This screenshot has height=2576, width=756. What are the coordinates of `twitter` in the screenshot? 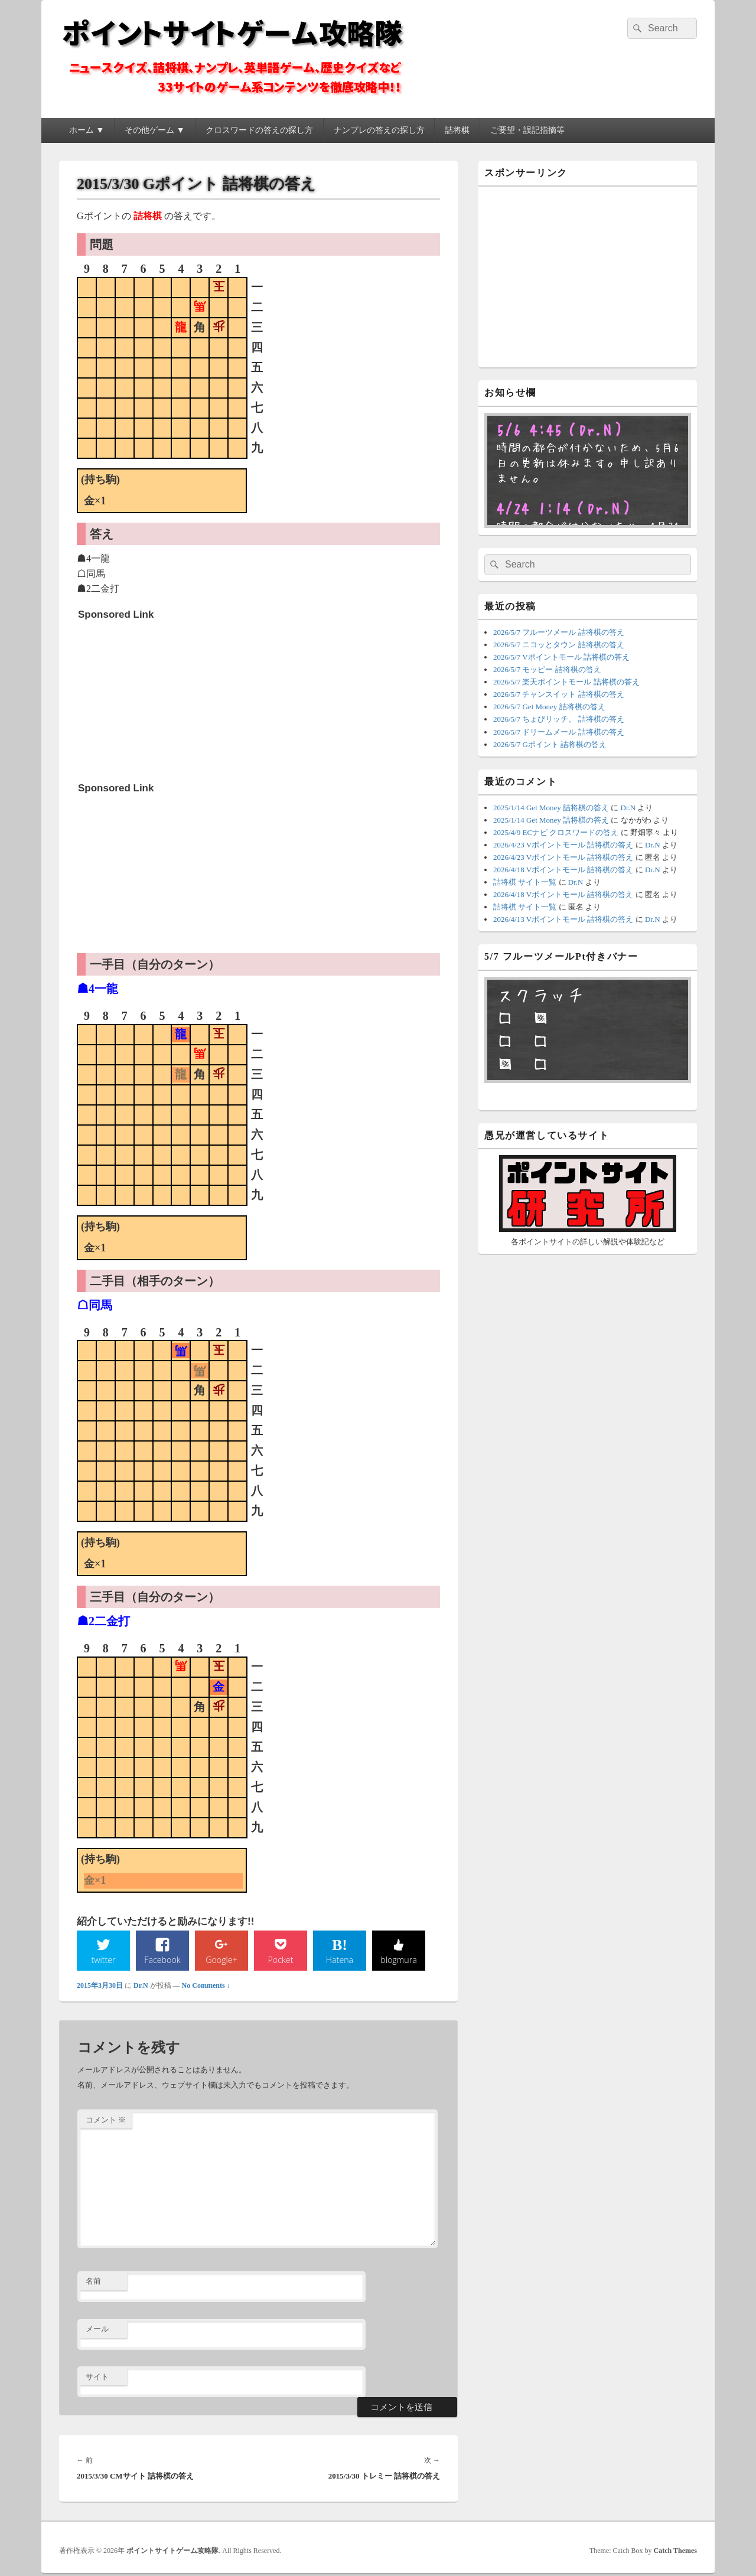 It's located at (103, 1960).